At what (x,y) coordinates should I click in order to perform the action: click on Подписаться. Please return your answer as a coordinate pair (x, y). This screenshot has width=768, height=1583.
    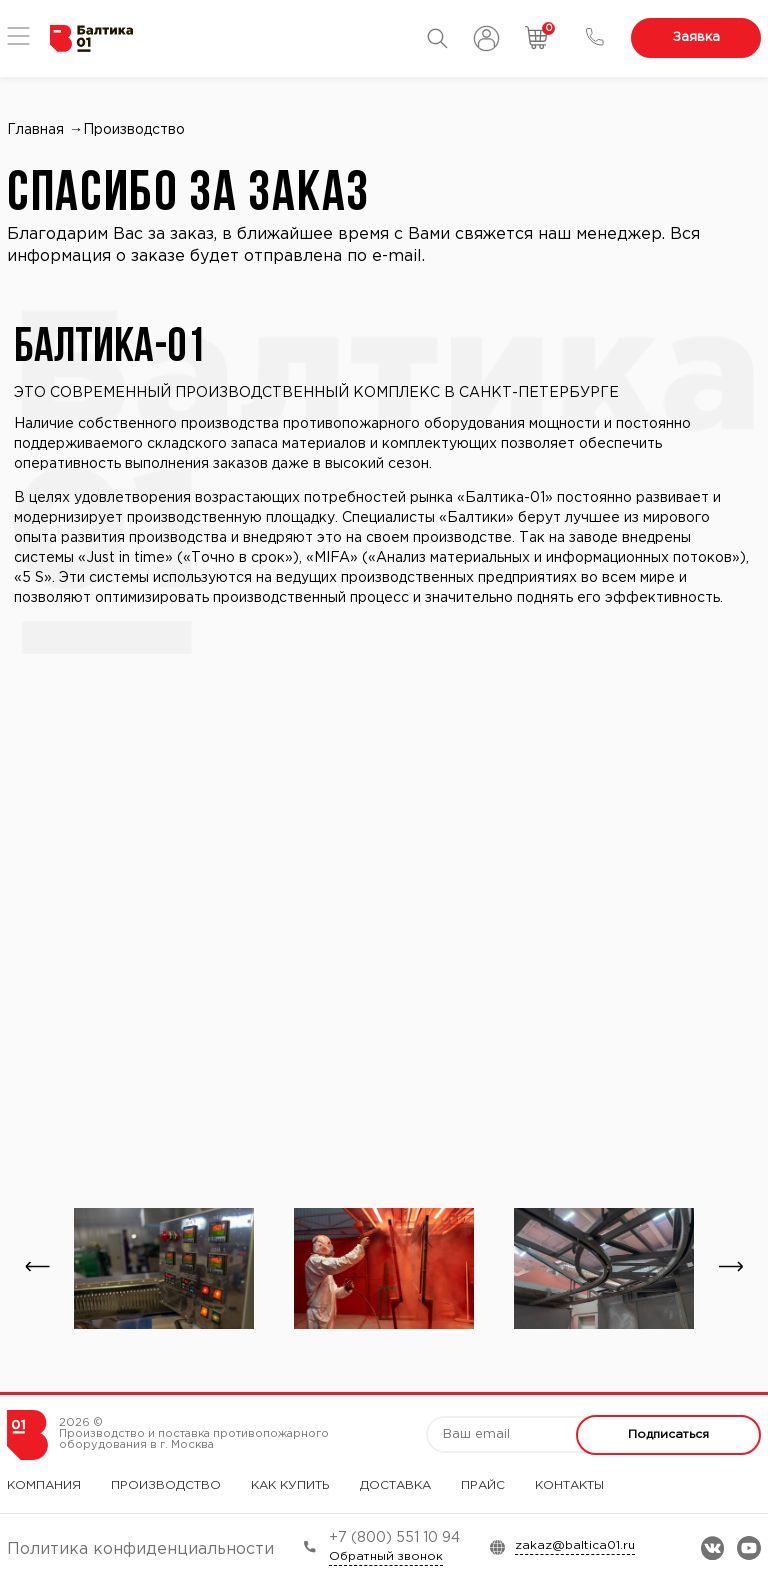
    Looking at the image, I should click on (668, 1434).